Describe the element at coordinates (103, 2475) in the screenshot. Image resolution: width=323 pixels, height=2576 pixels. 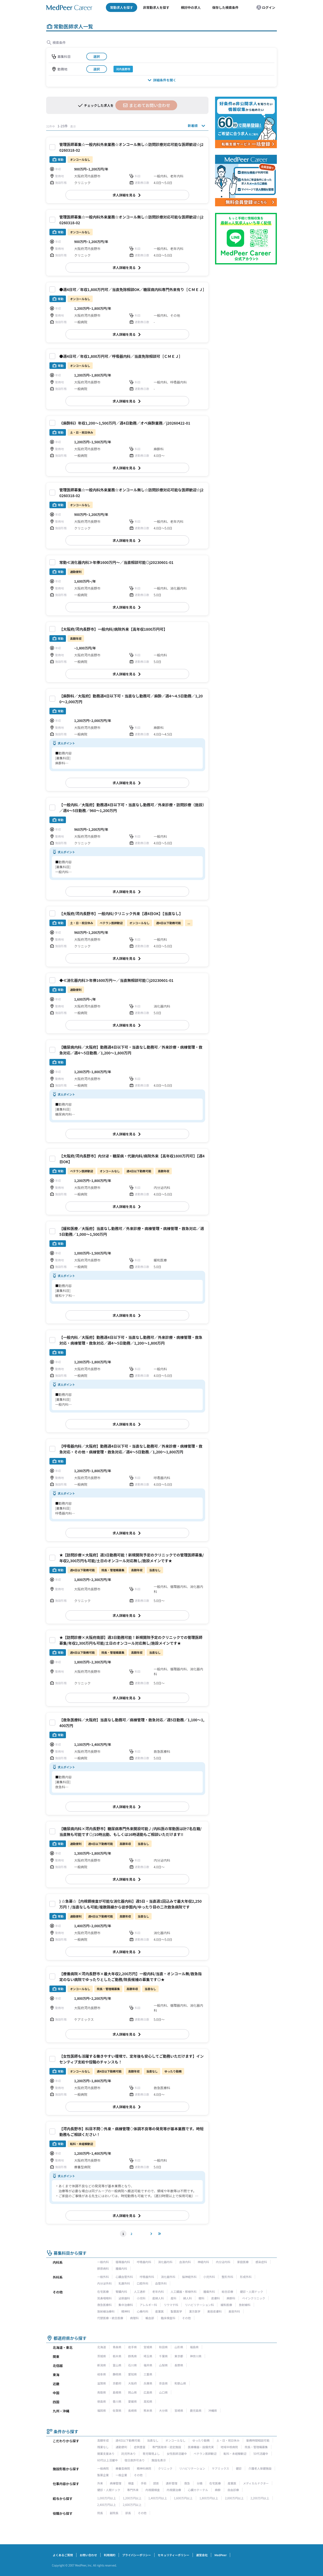
I see `製薬企業` at that location.